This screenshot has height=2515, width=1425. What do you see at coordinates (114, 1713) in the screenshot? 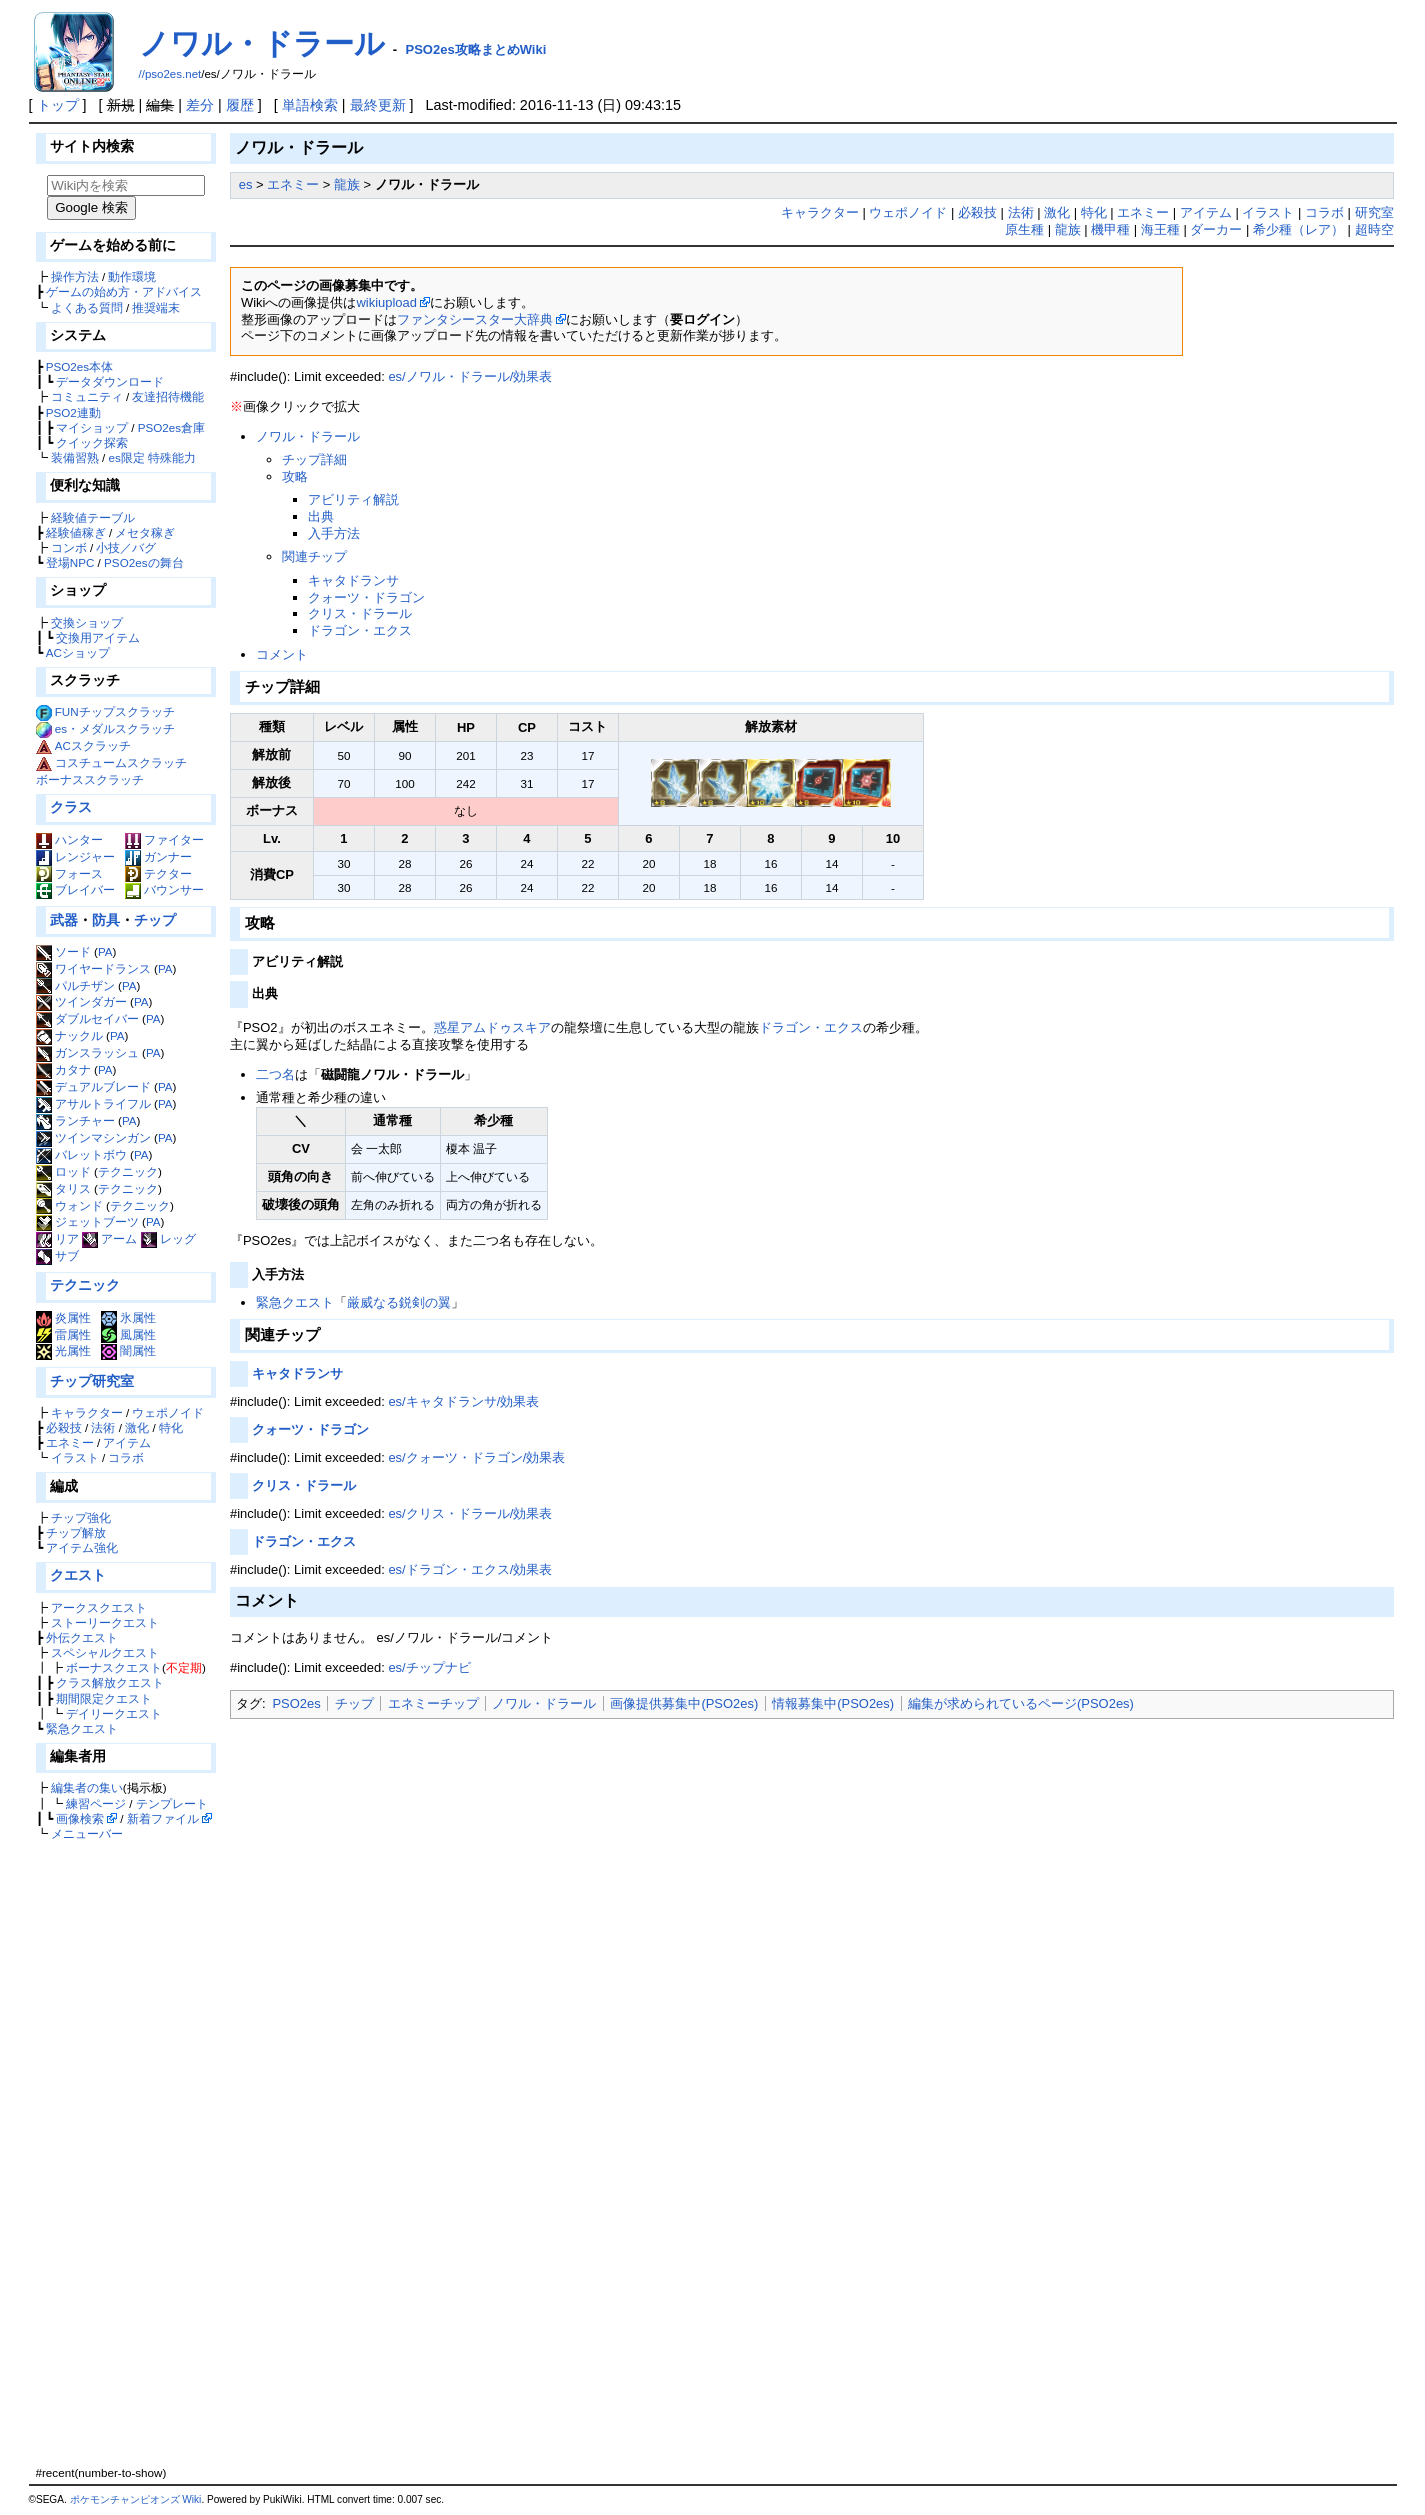
I see `デイリークエスト` at bounding box center [114, 1713].